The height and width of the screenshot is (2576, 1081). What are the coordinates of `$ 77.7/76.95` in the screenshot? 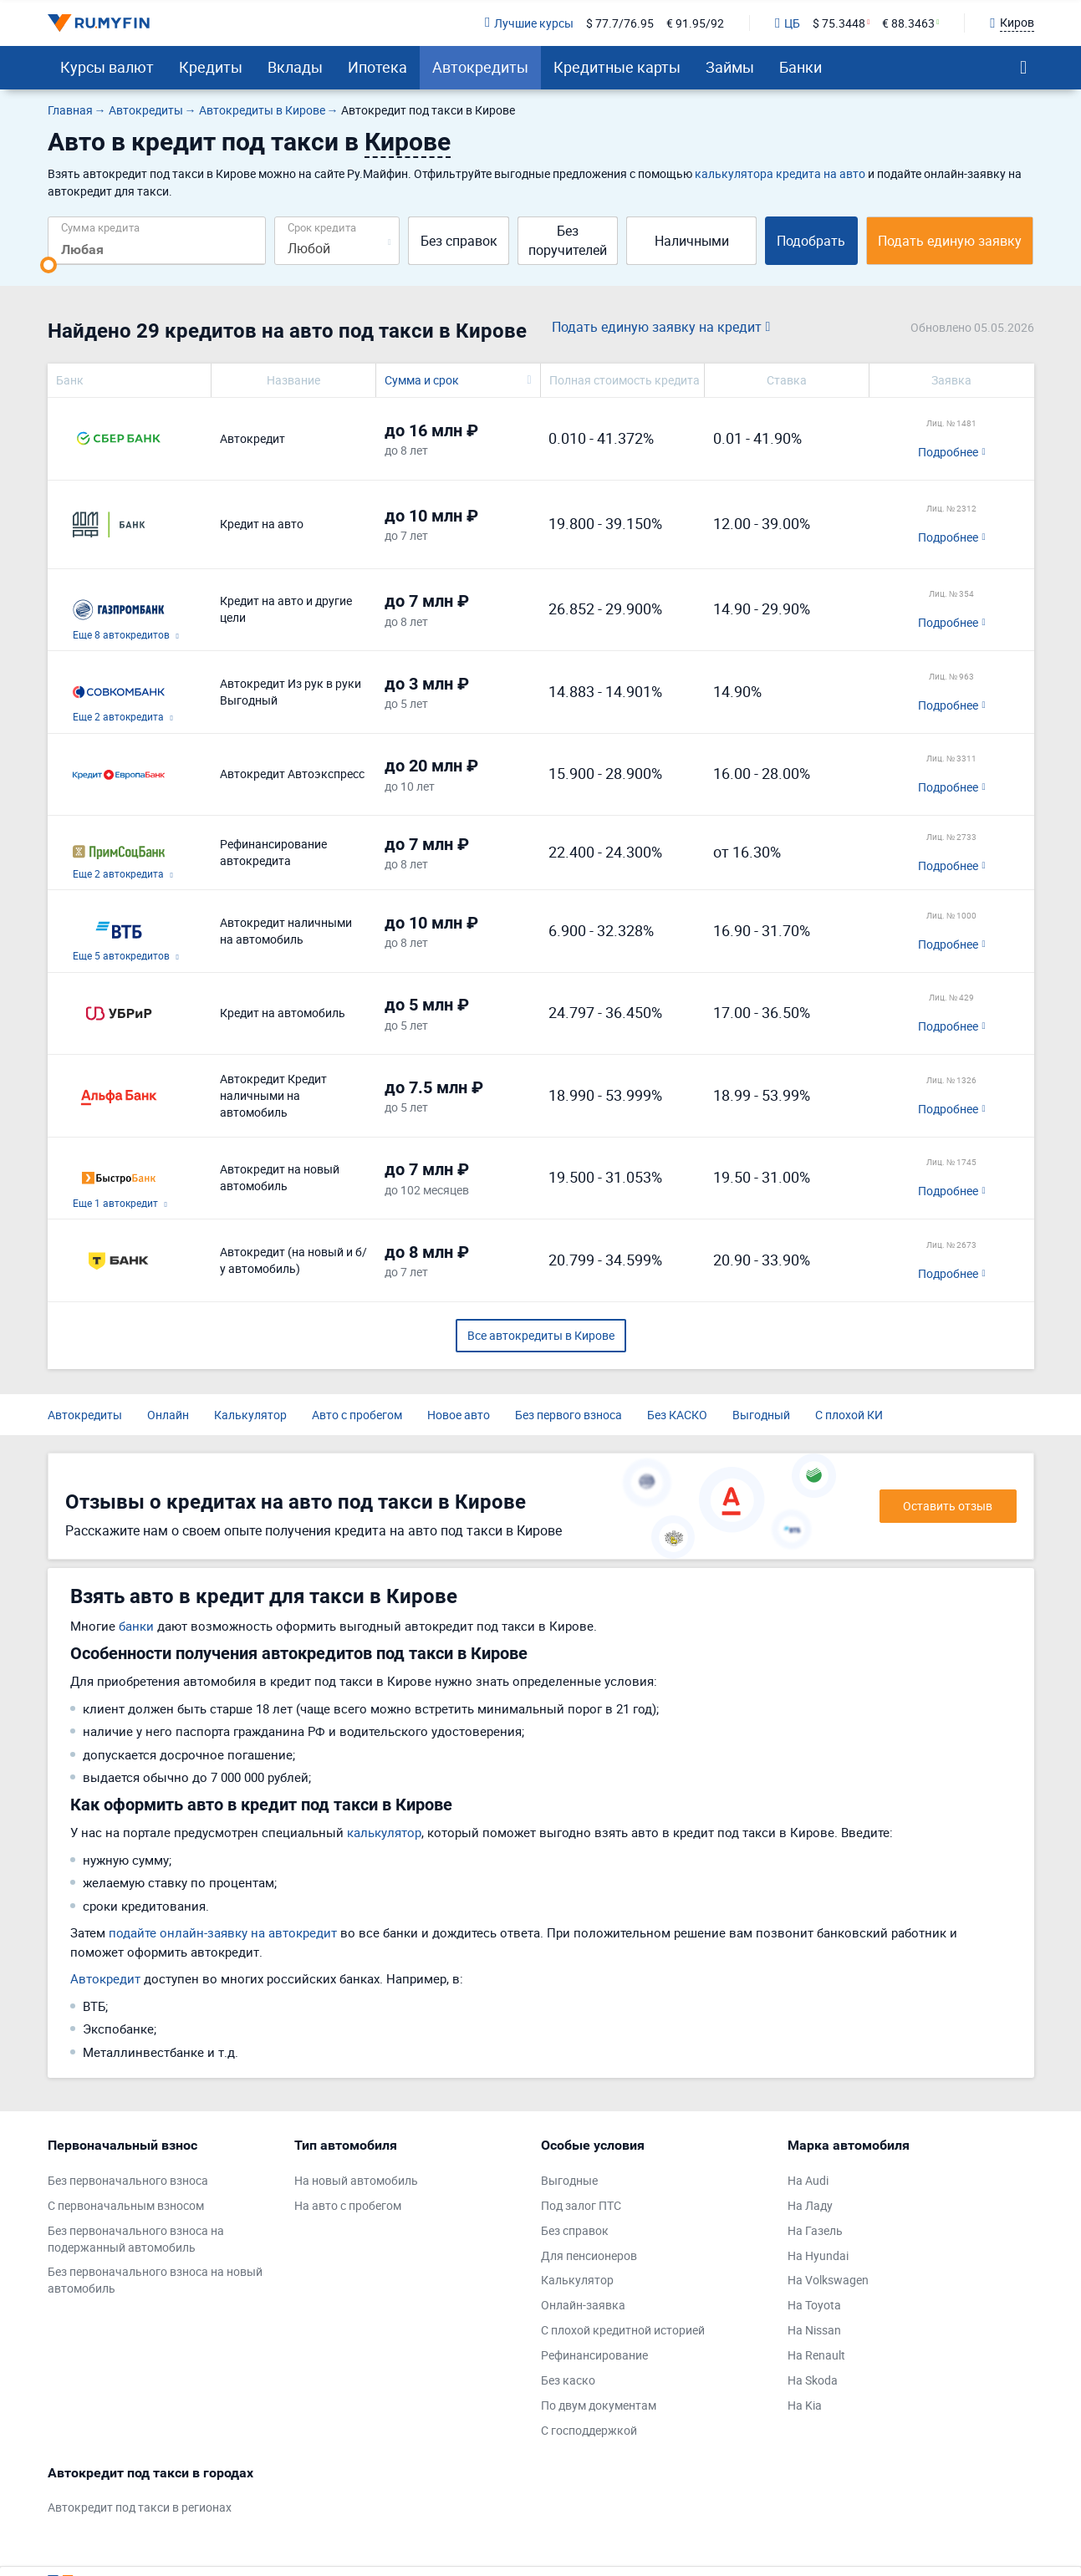 It's located at (620, 23).